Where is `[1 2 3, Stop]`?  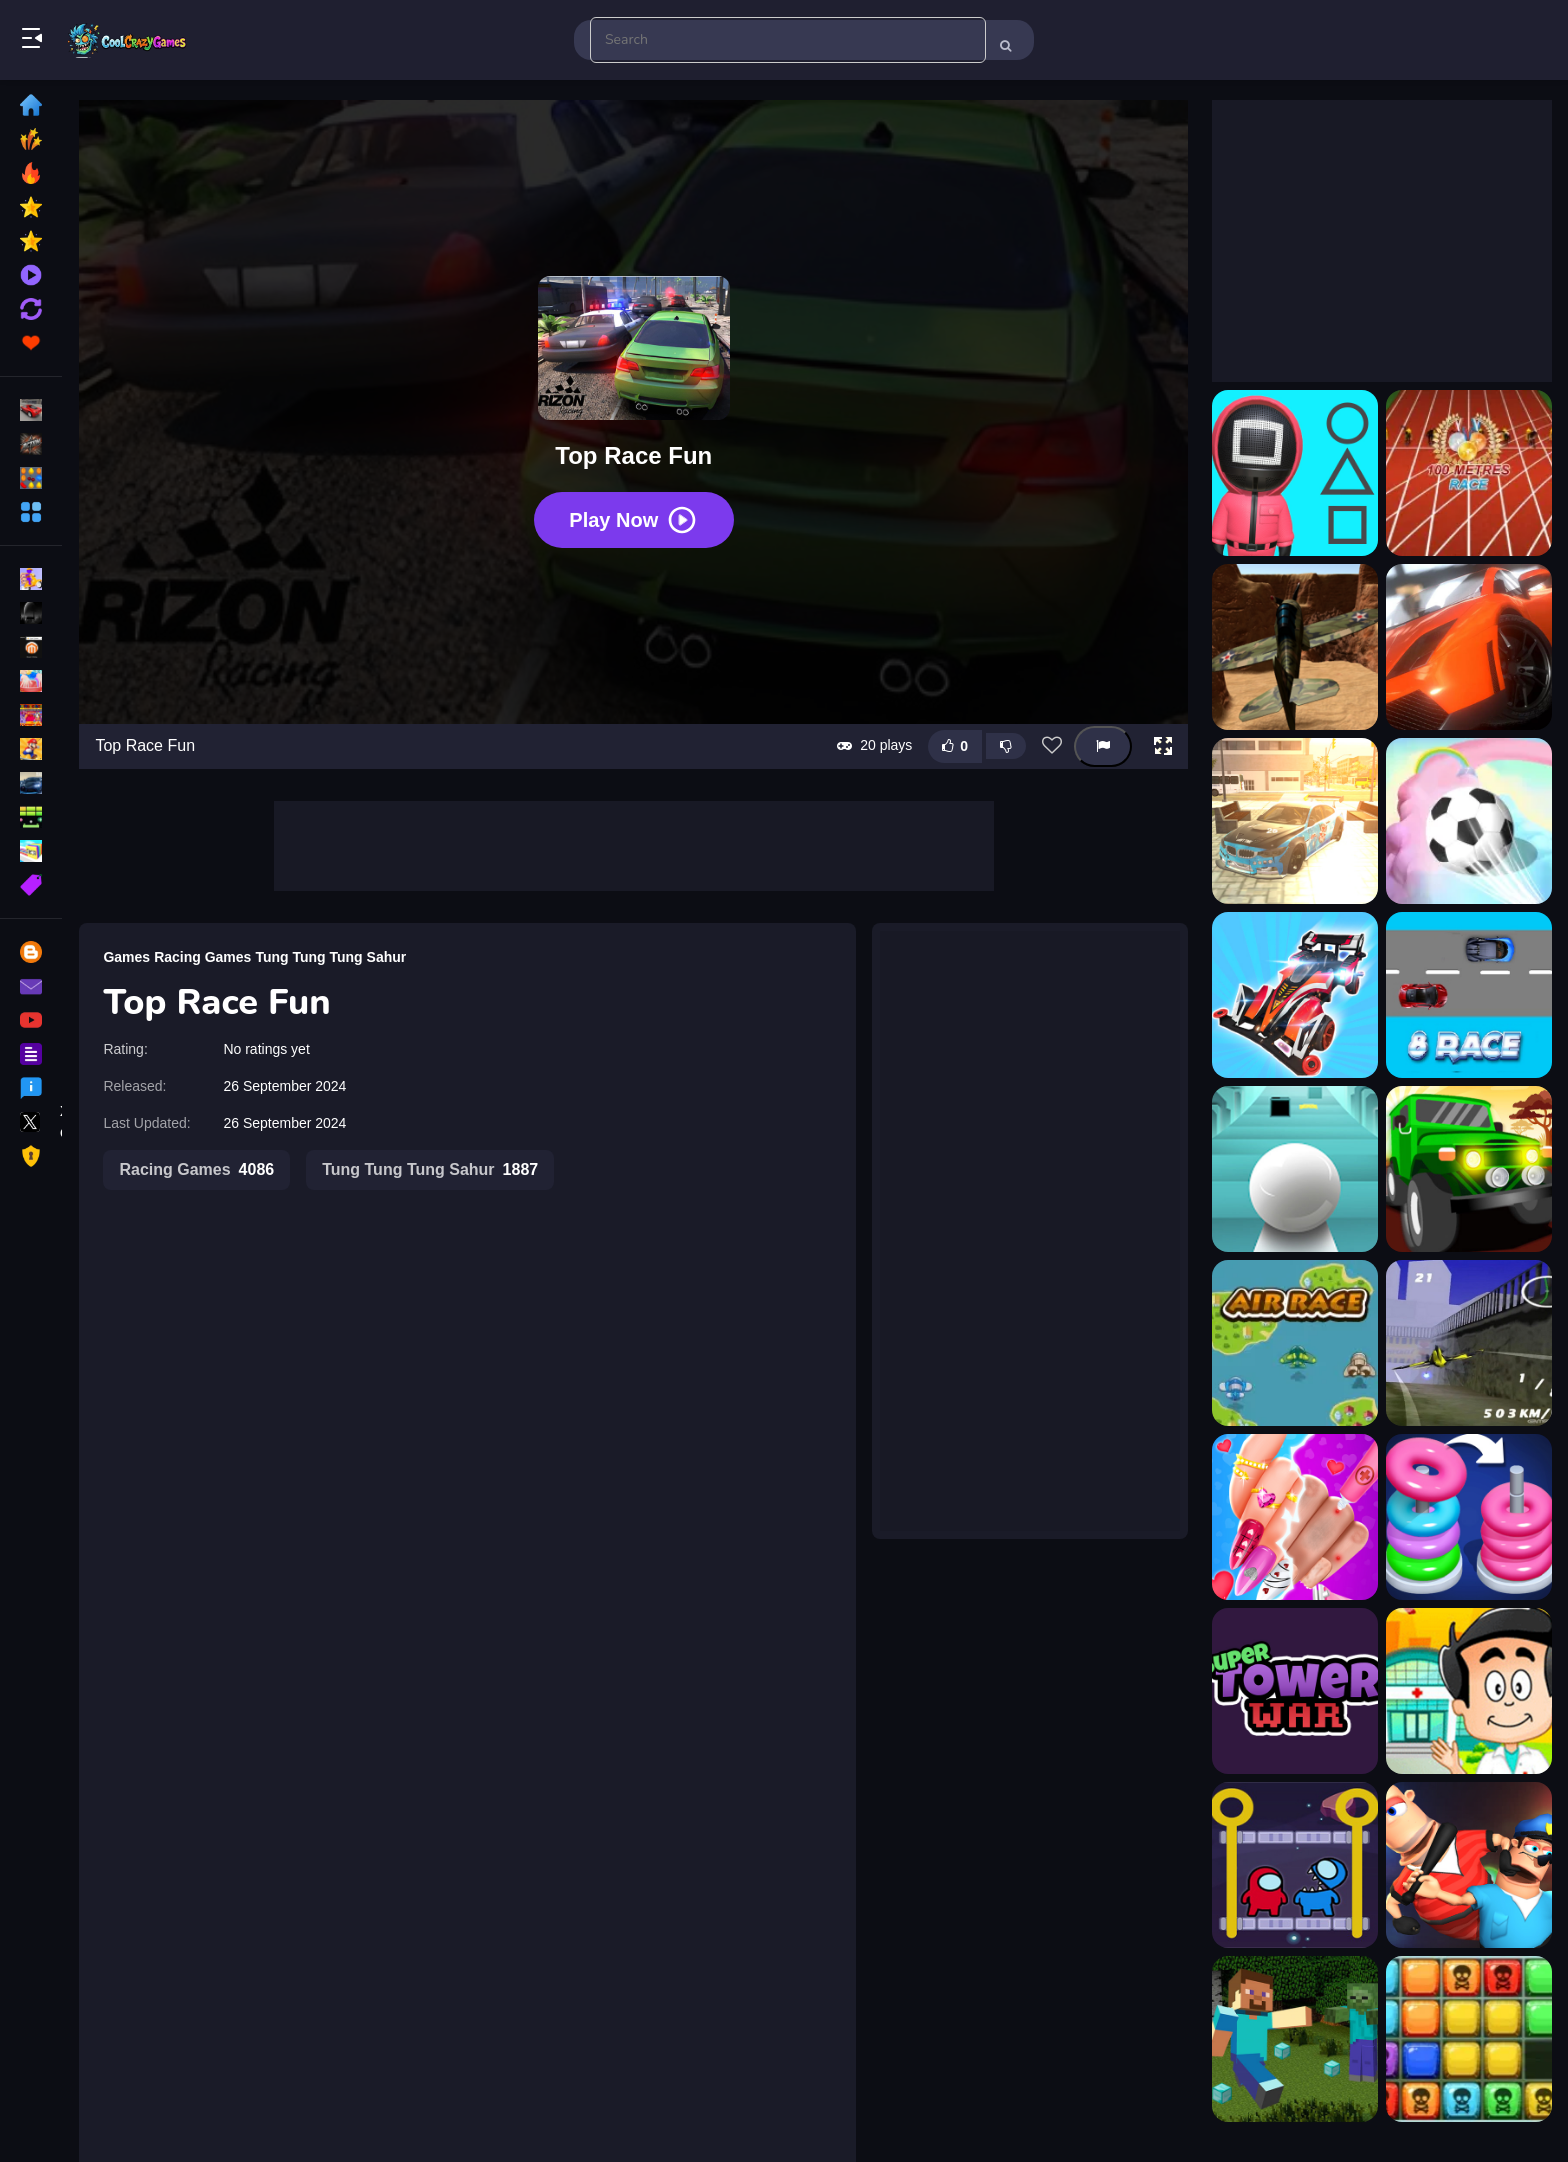
[1 2 3, Stop] is located at coordinates (1295, 473).